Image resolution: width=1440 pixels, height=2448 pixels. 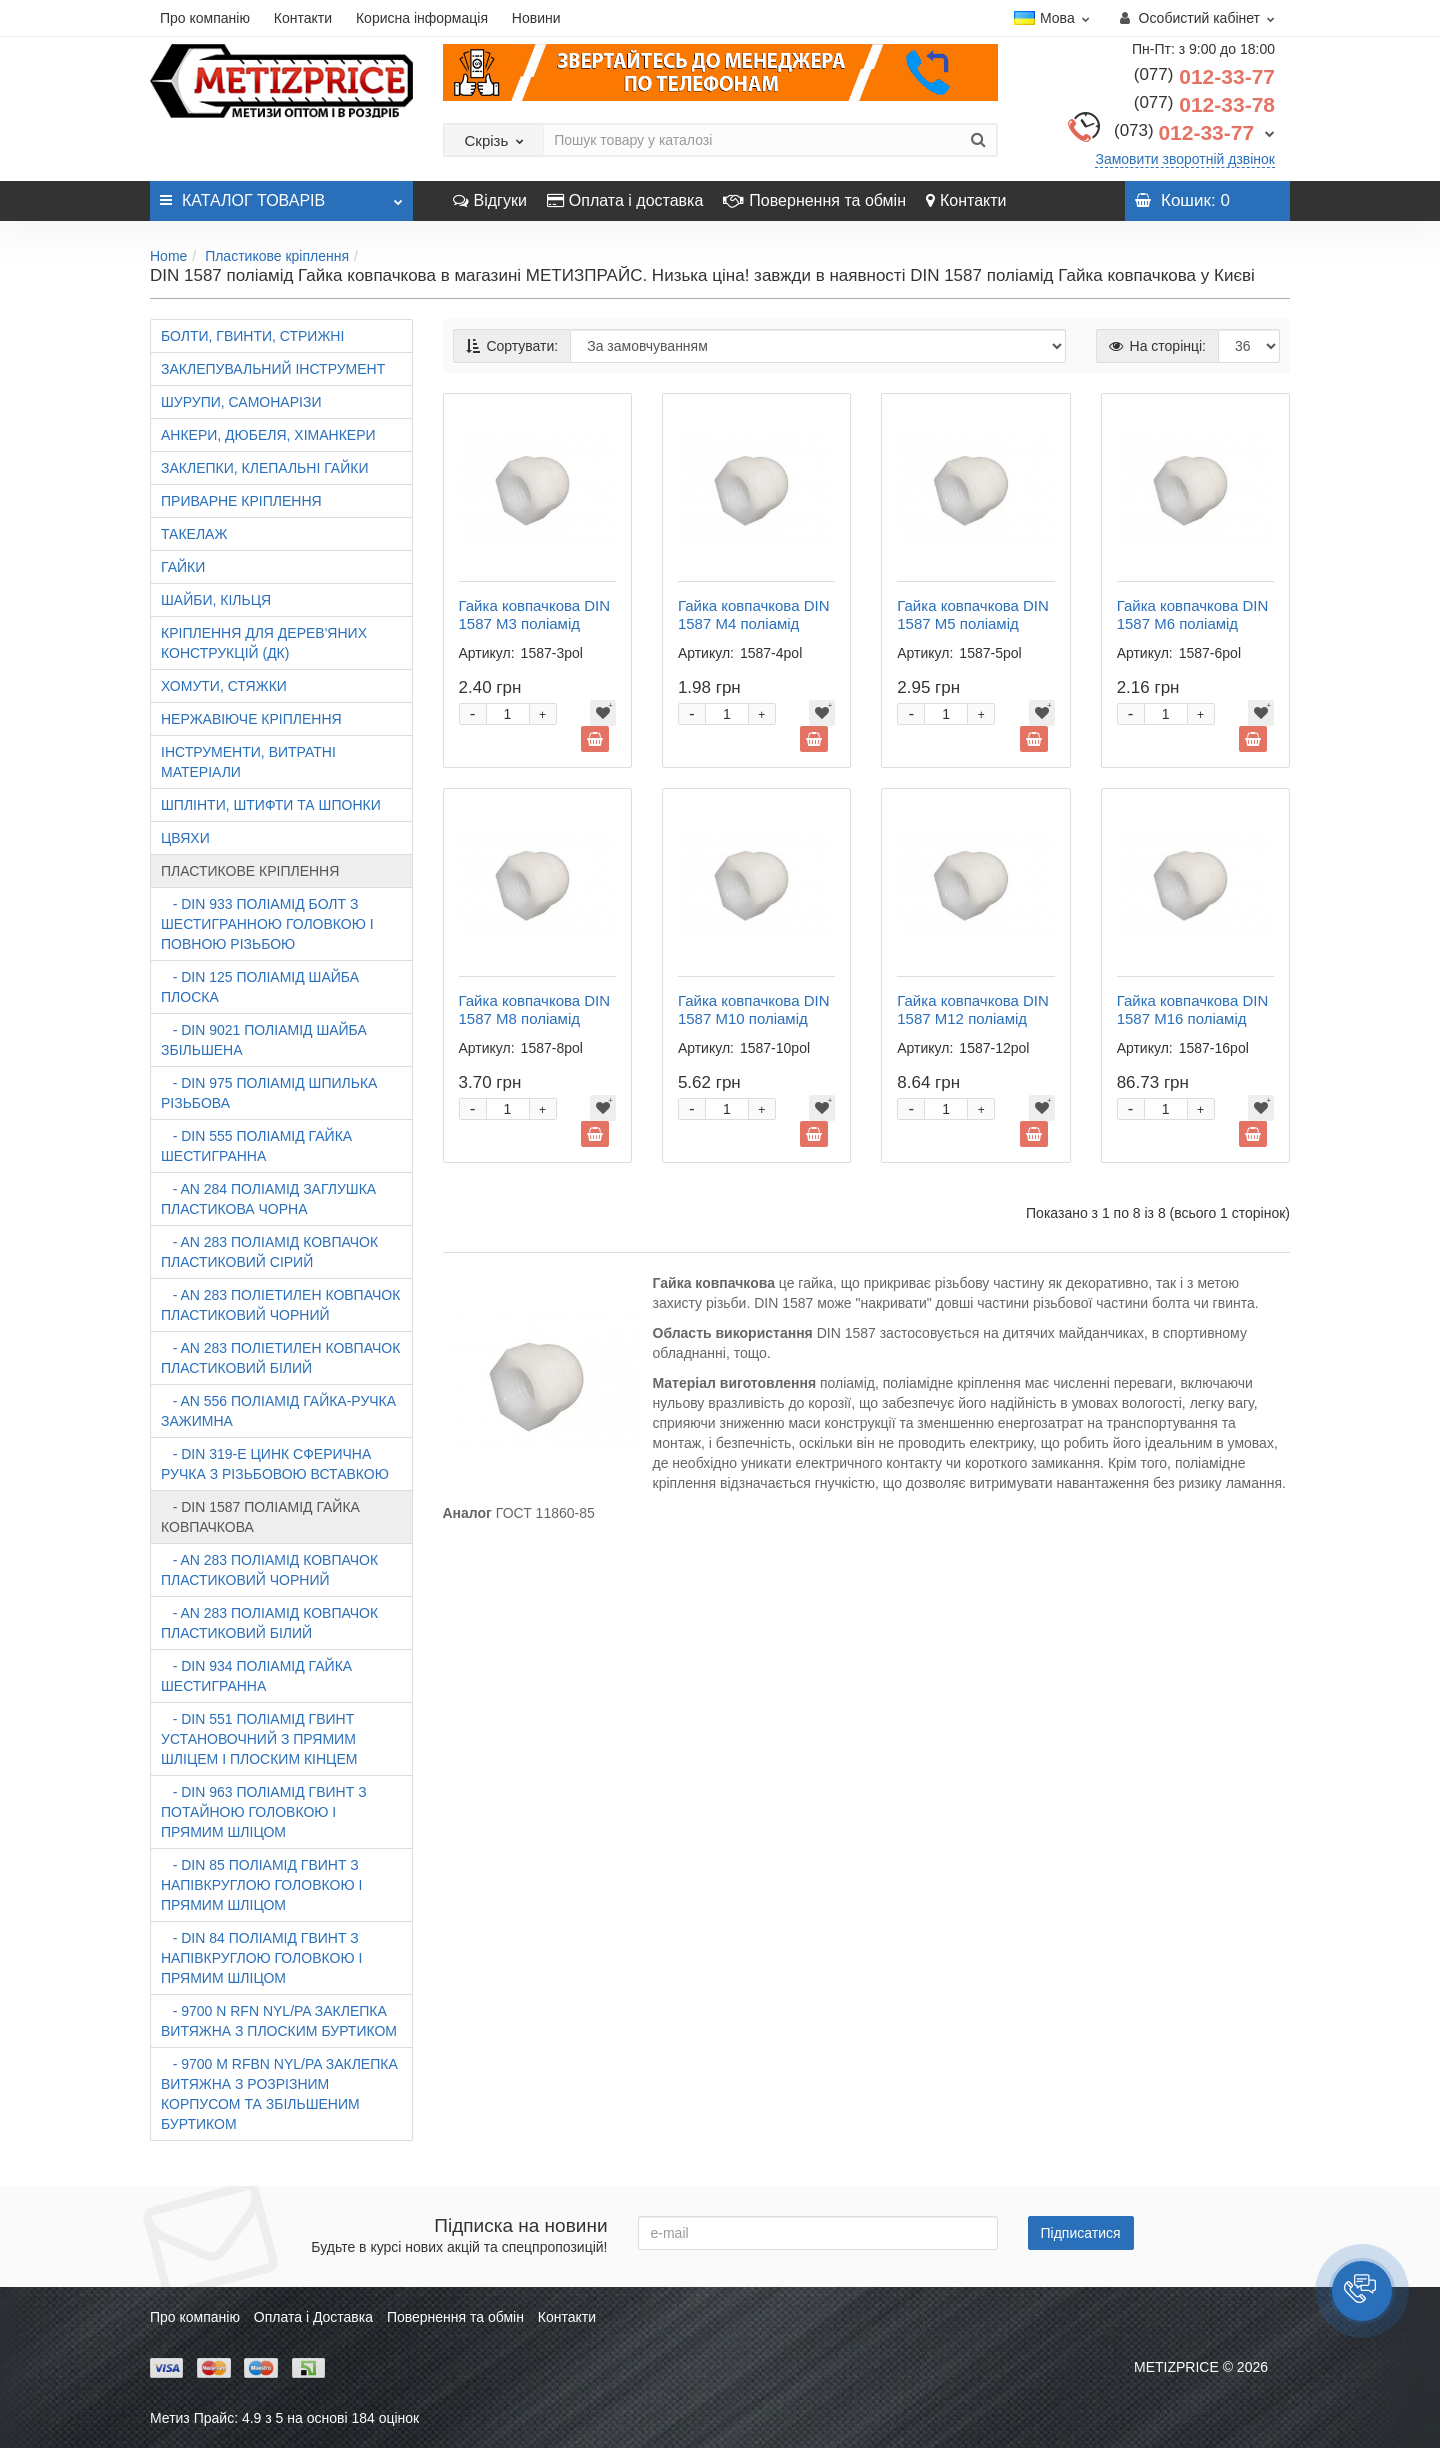 I want to click on Цвяхи, so click(x=185, y=838).